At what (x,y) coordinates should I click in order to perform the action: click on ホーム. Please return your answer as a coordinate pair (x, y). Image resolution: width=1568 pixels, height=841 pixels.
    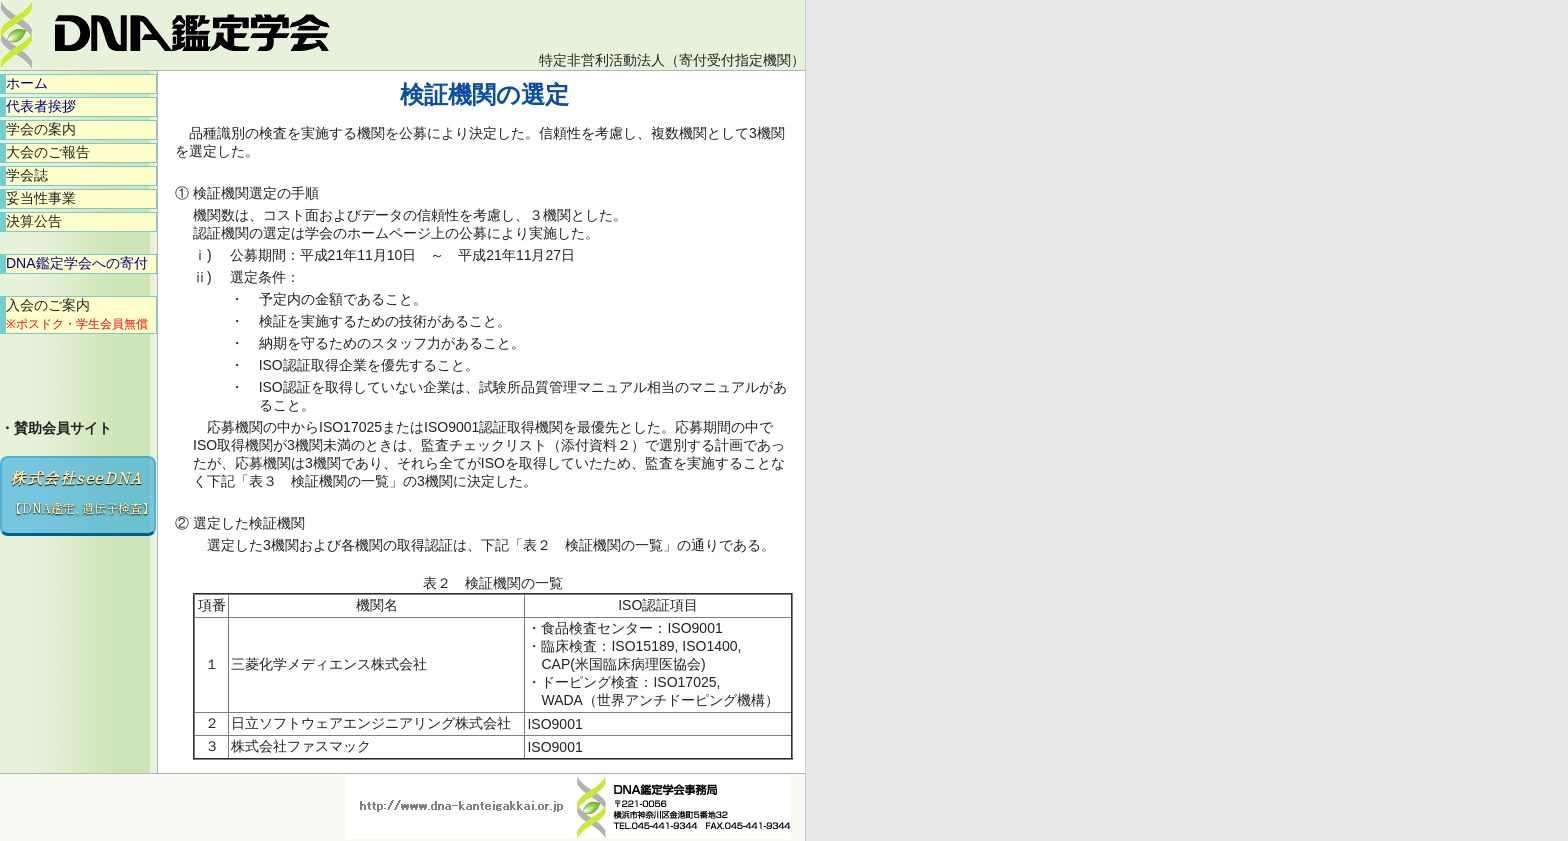
    Looking at the image, I should click on (27, 83).